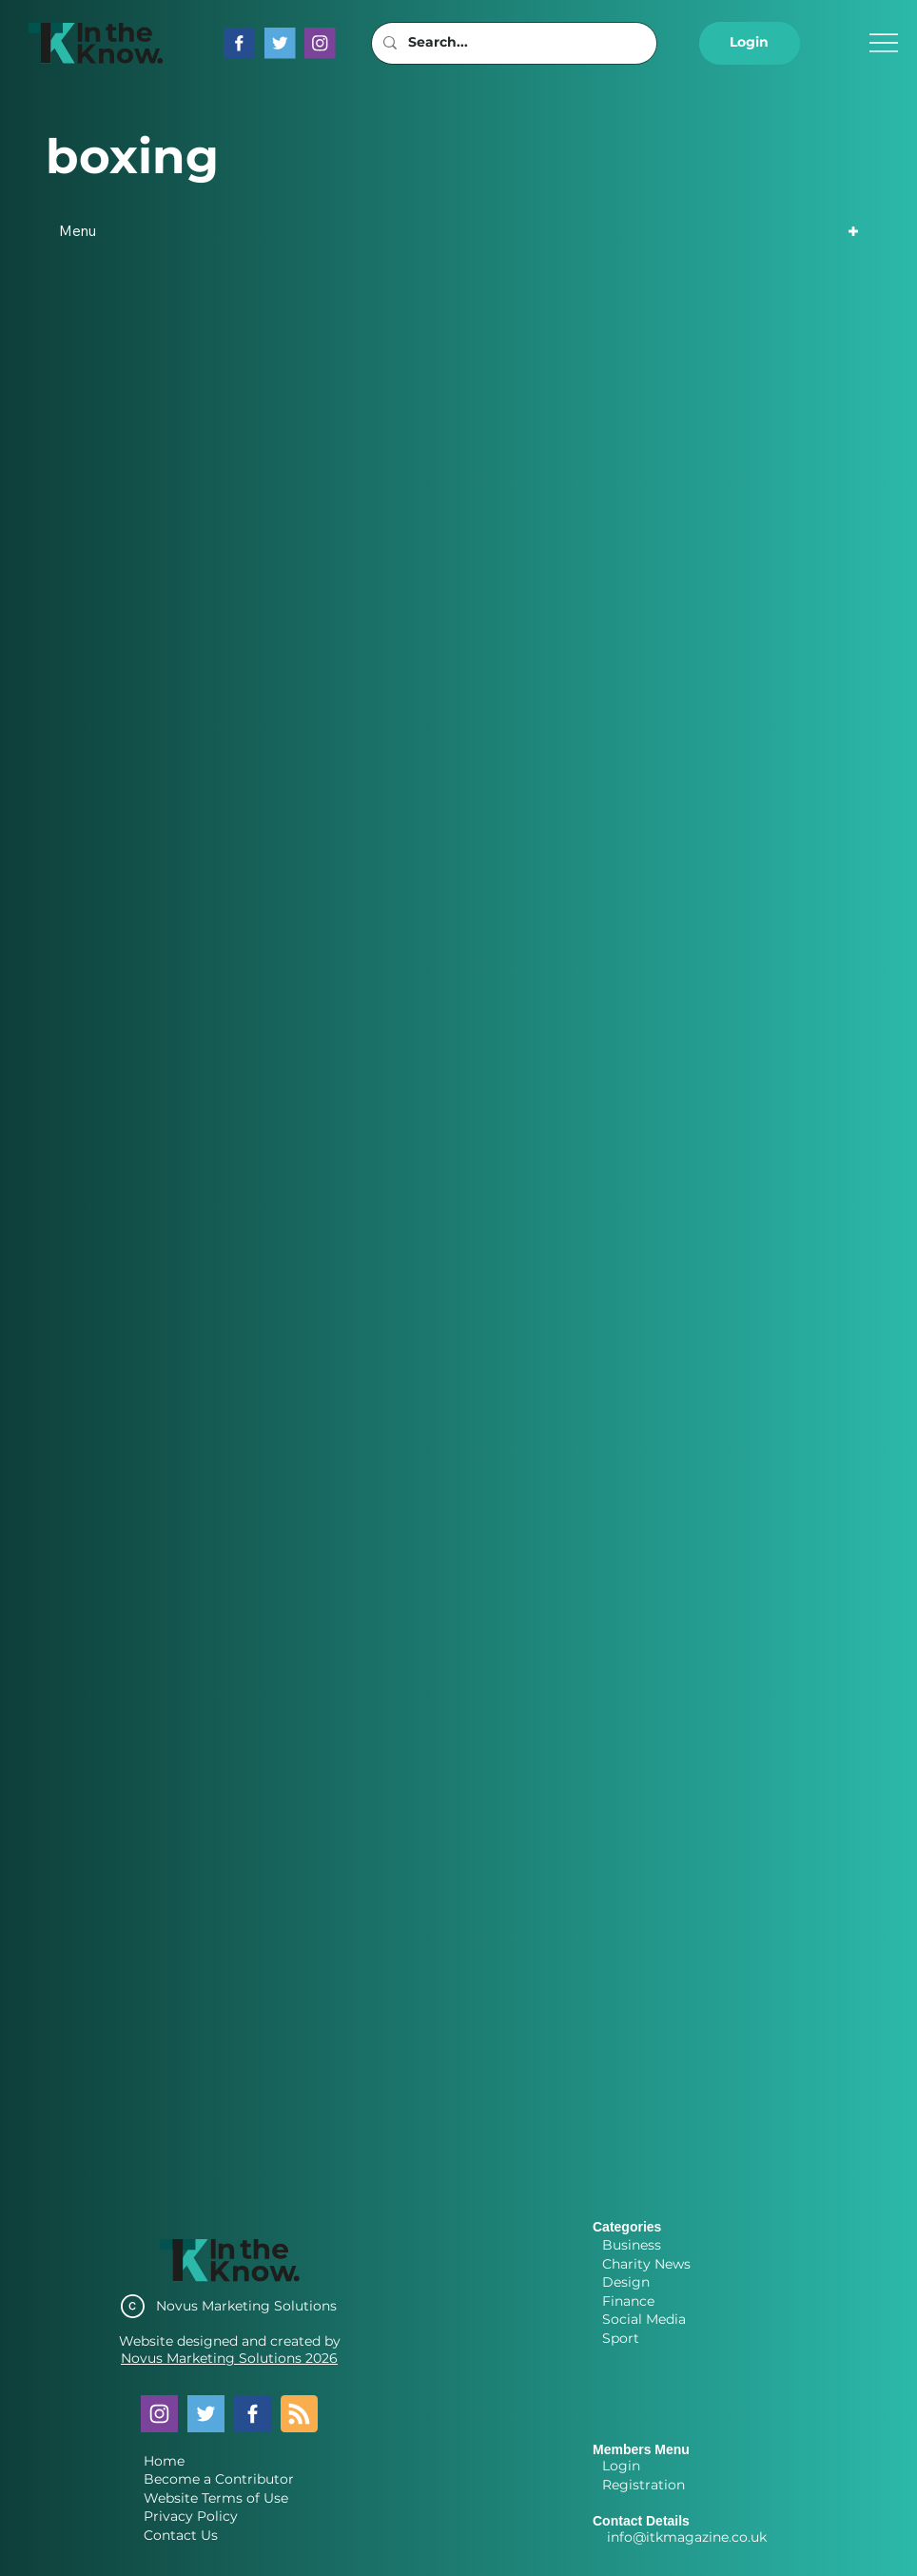 The image size is (917, 2576). I want to click on Business, so click(631, 2244).